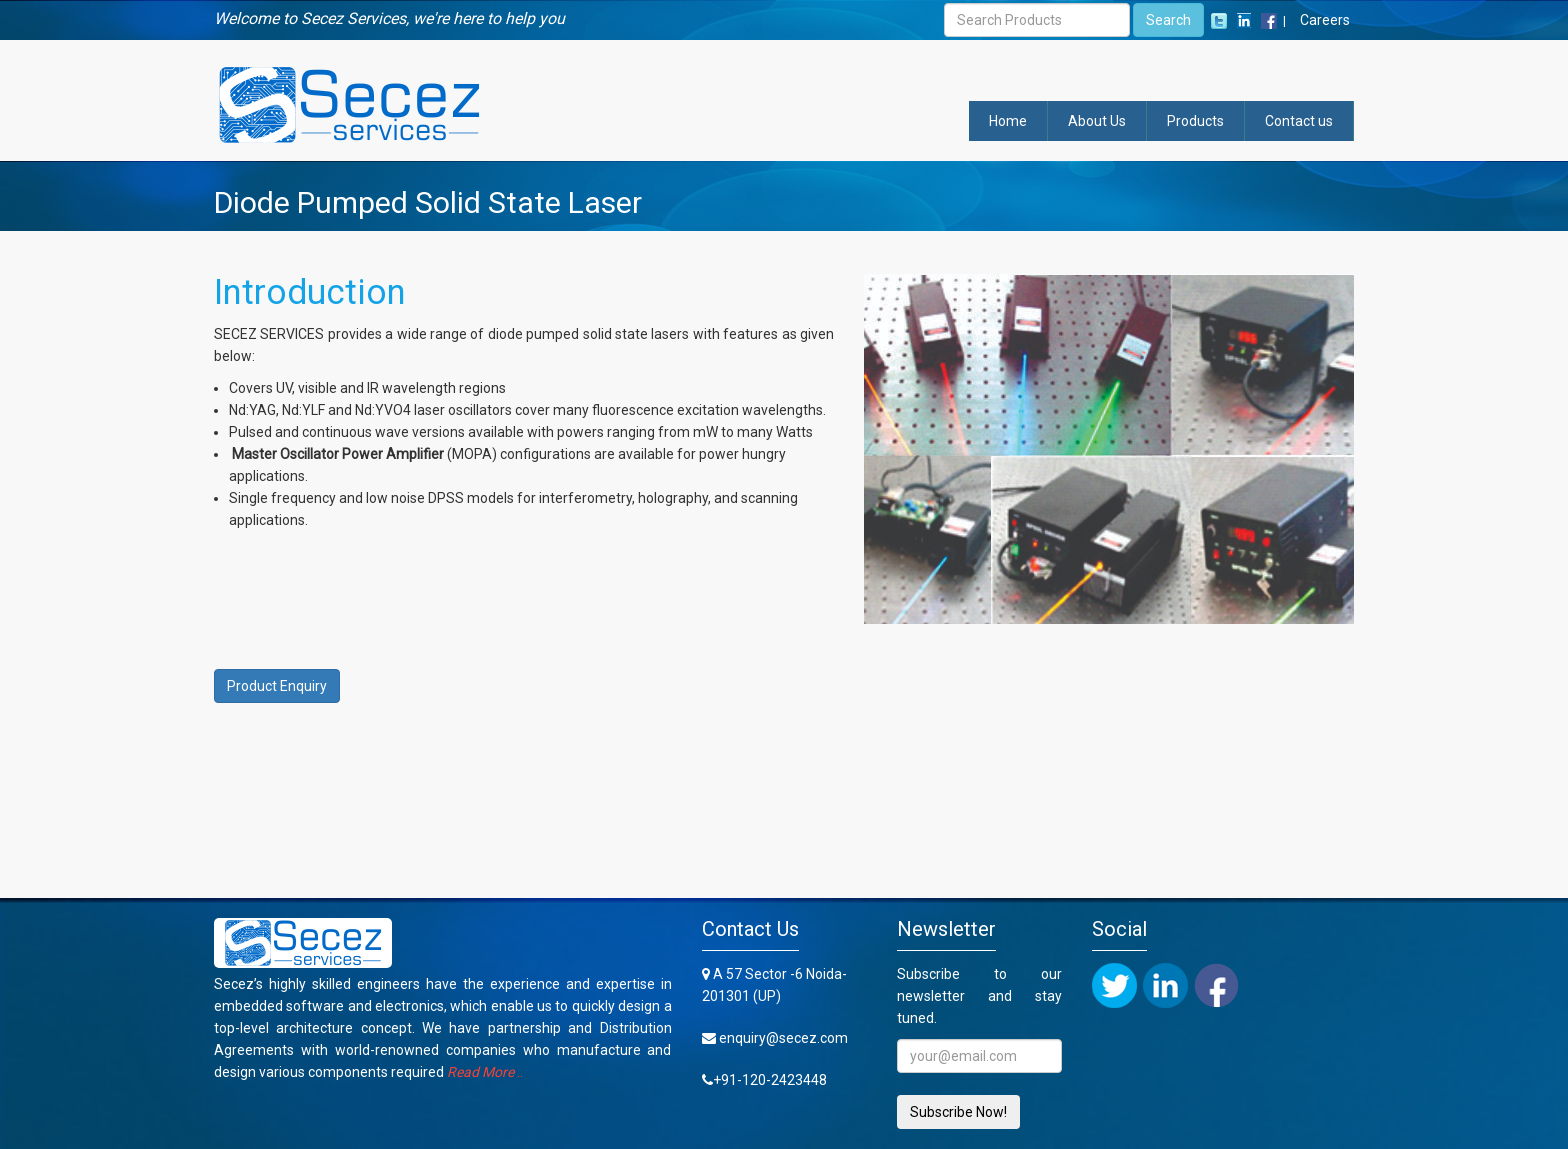 This screenshot has width=1568, height=1149. I want to click on About Us, so click(1097, 121).